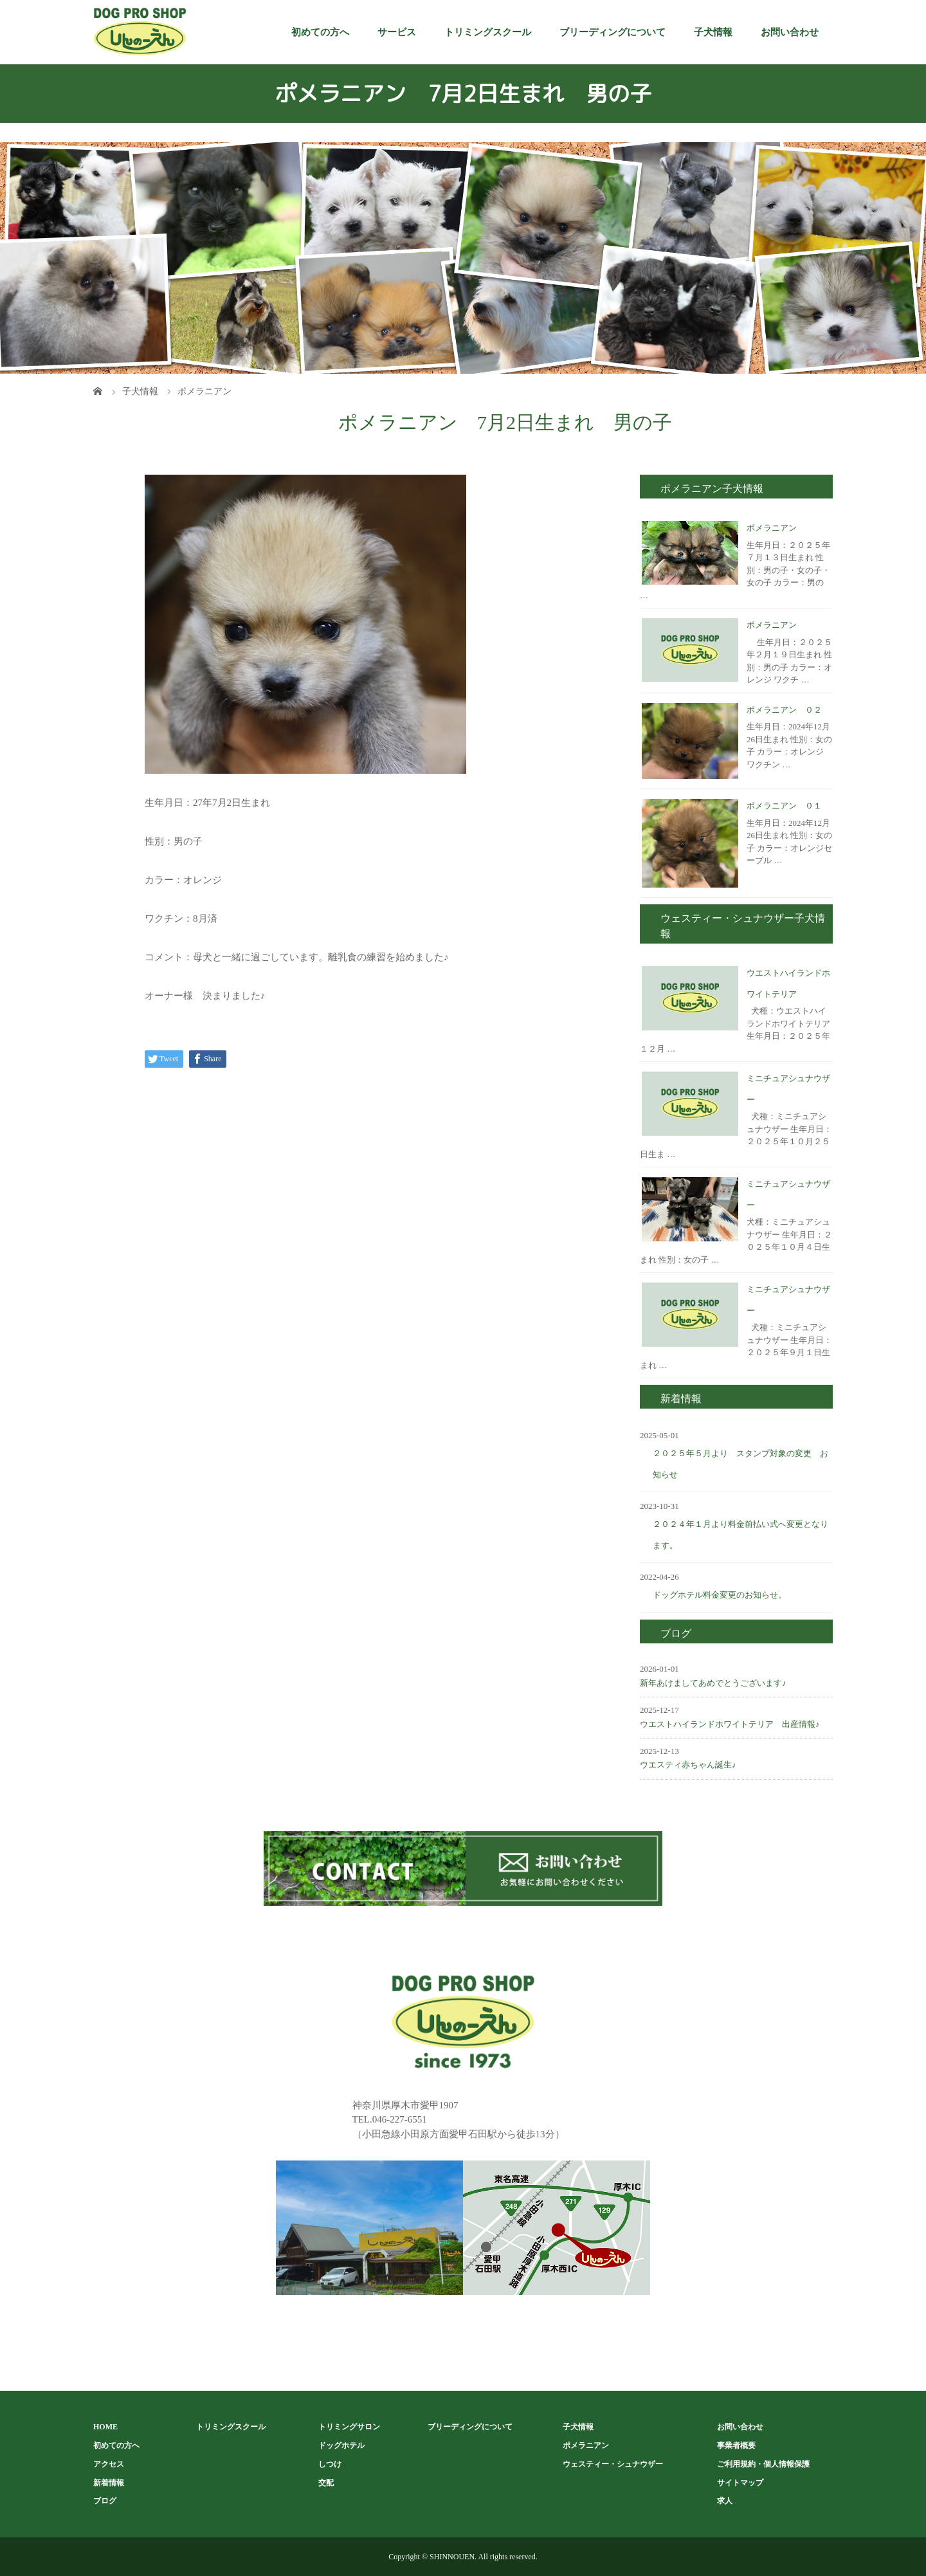 The width and height of the screenshot is (926, 2576). I want to click on 子犬情報, so click(713, 32).